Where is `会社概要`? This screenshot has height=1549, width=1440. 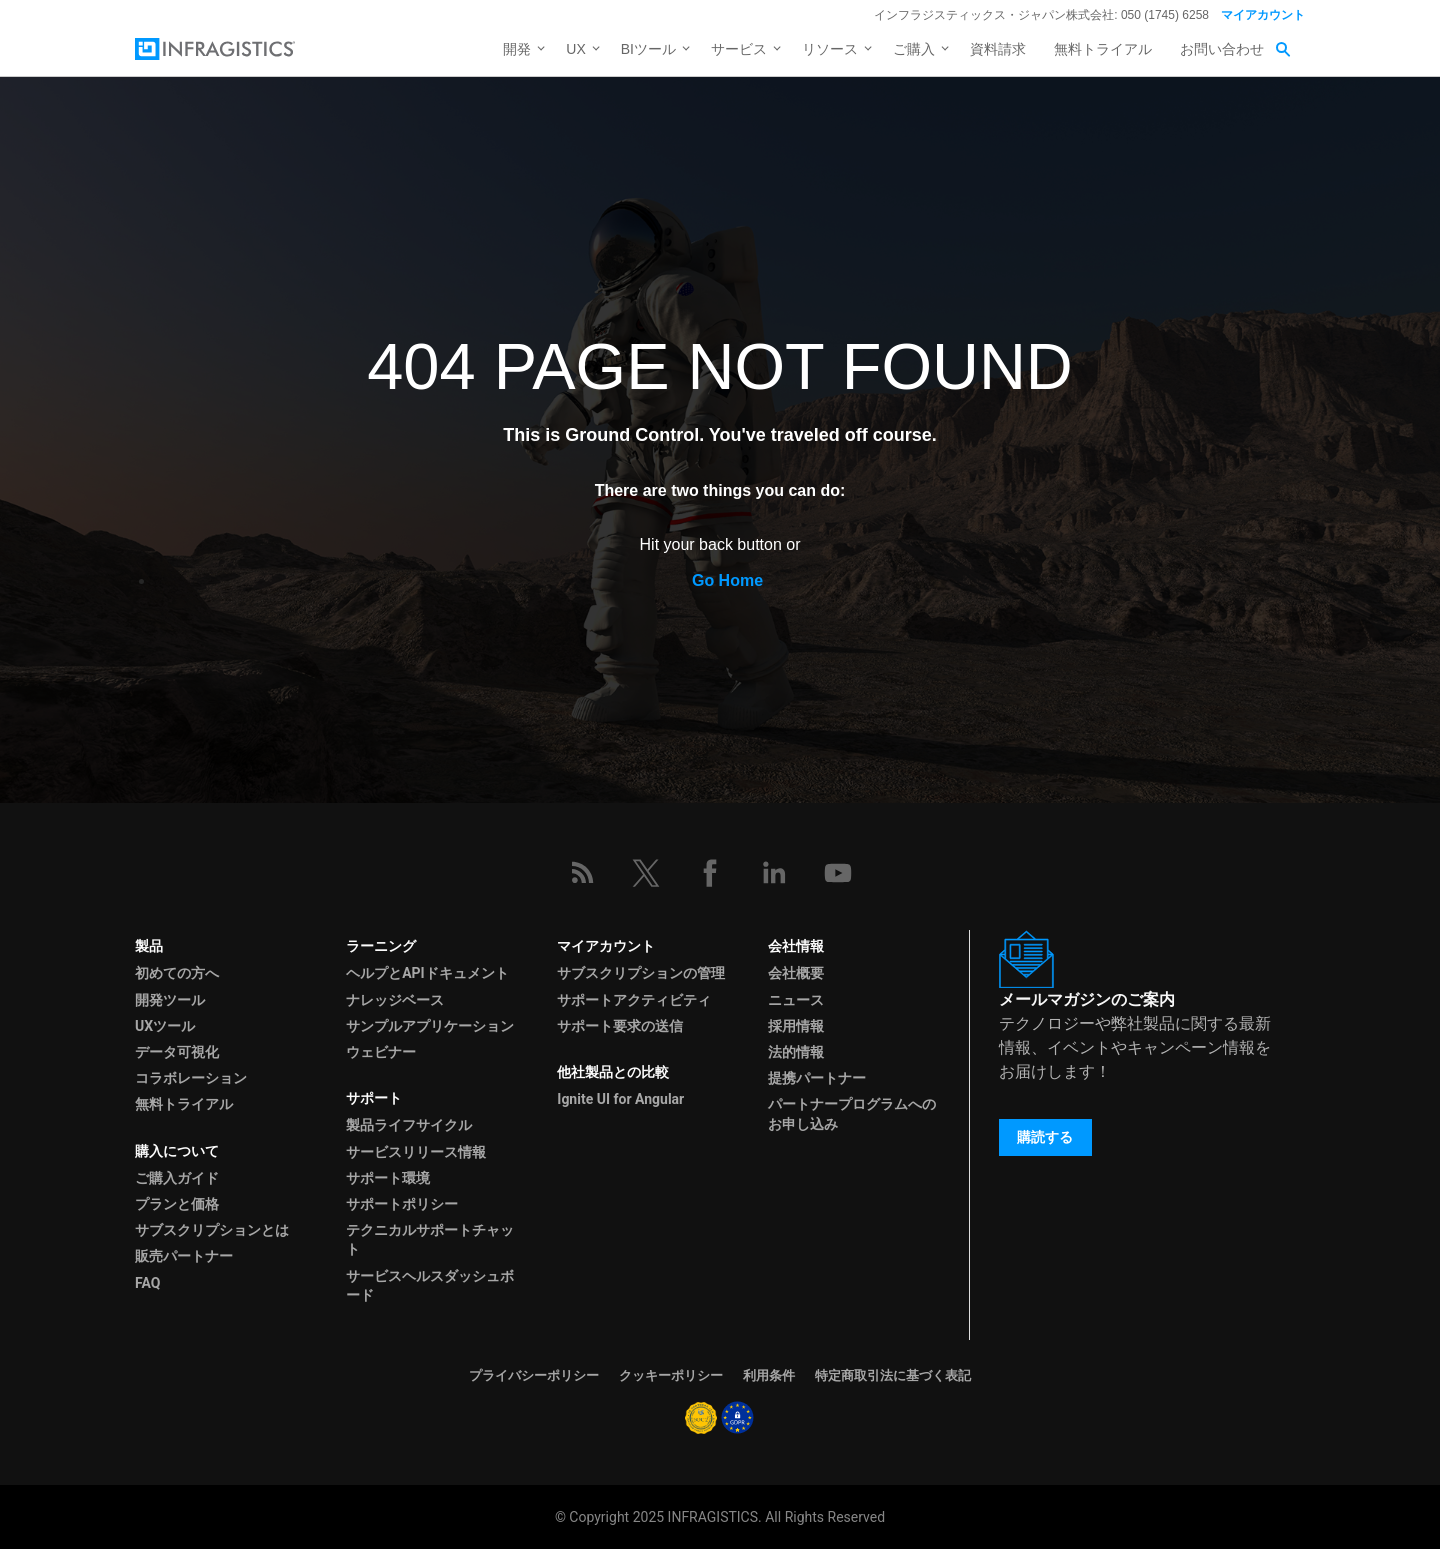
会社概要 is located at coordinates (796, 973).